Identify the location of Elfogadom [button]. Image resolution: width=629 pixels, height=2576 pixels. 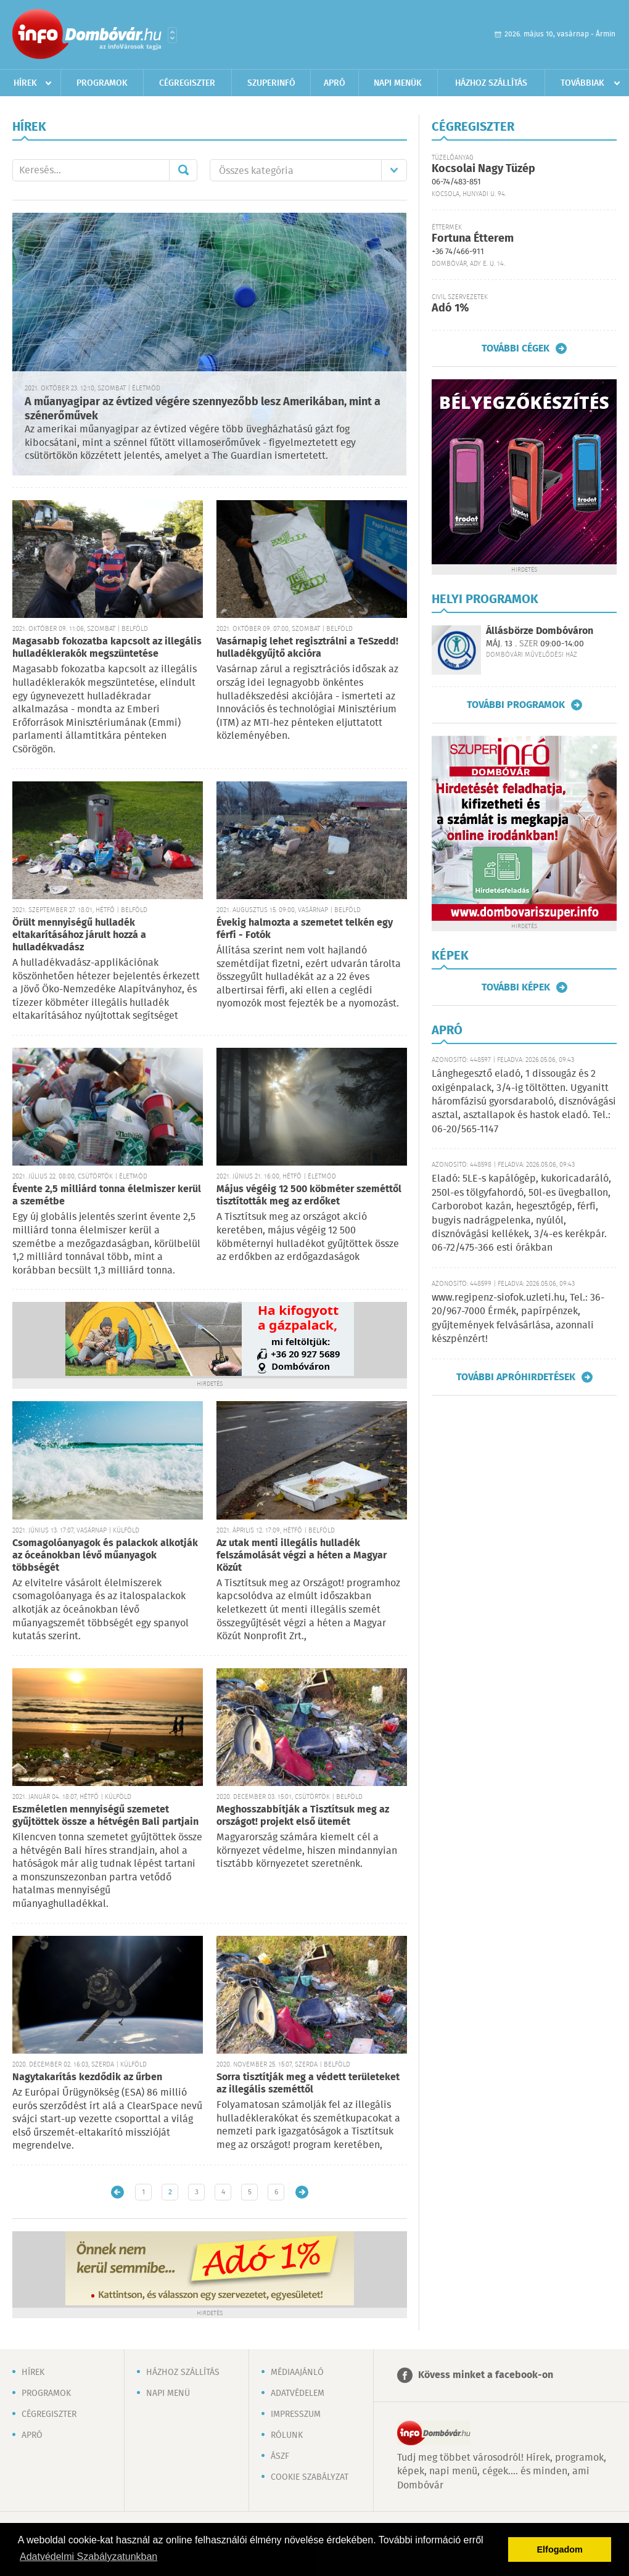
(560, 2549).